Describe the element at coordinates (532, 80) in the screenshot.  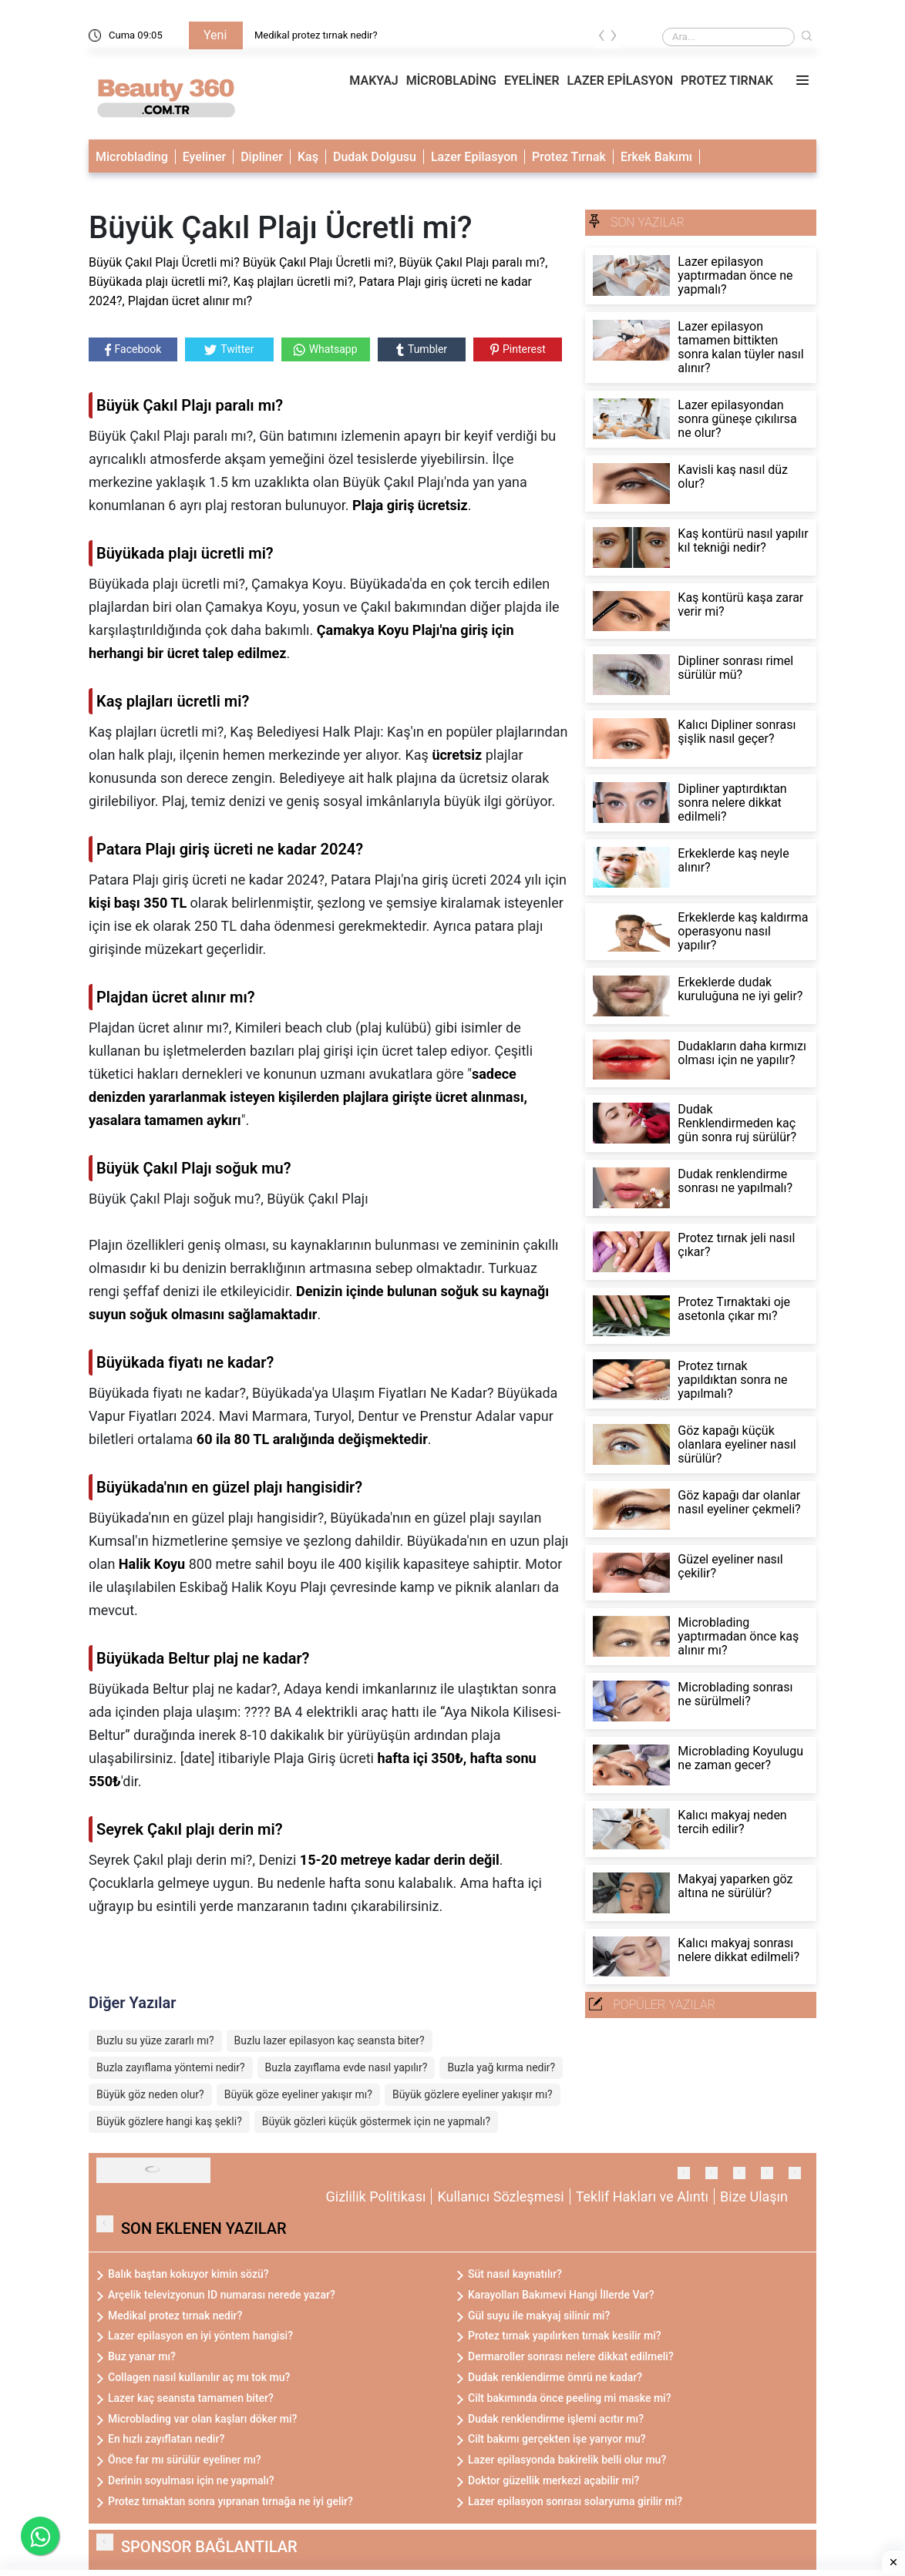
I see `EYELİNER` at that location.